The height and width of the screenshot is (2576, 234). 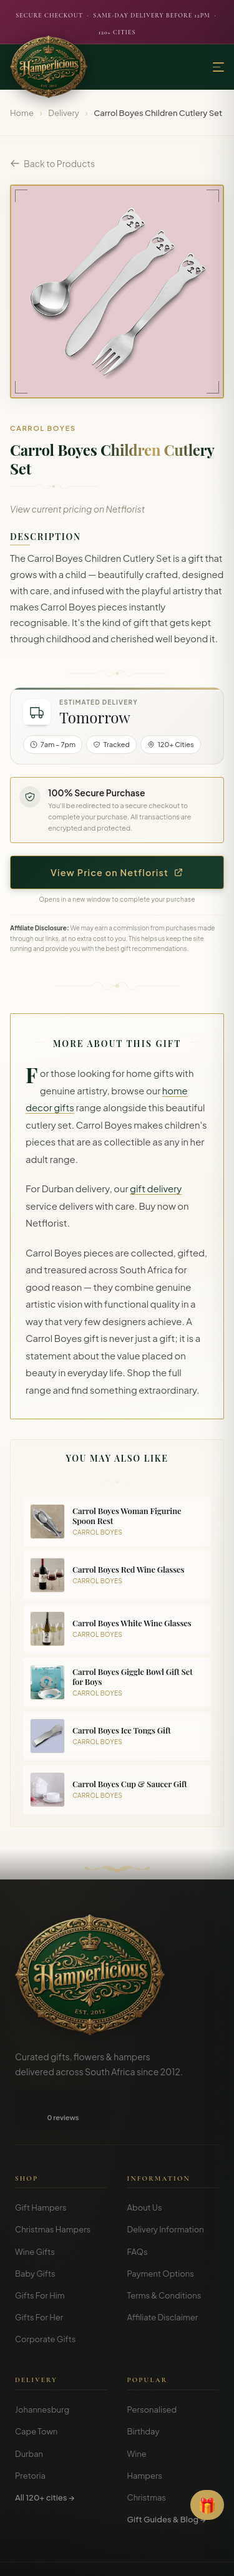 I want to click on Corporate Gifts, so click(x=45, y=2358).